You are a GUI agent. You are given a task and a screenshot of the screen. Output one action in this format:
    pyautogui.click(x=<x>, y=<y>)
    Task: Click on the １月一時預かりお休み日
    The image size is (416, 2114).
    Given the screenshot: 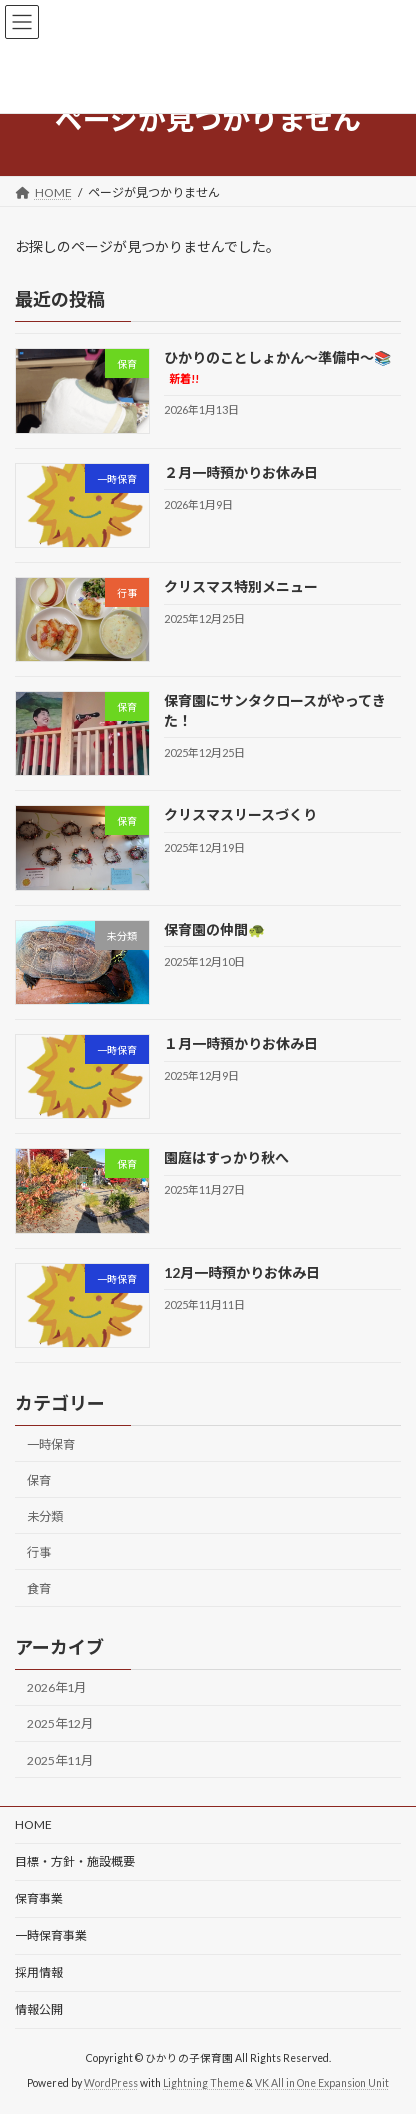 What is the action you would take?
    pyautogui.click(x=241, y=1043)
    